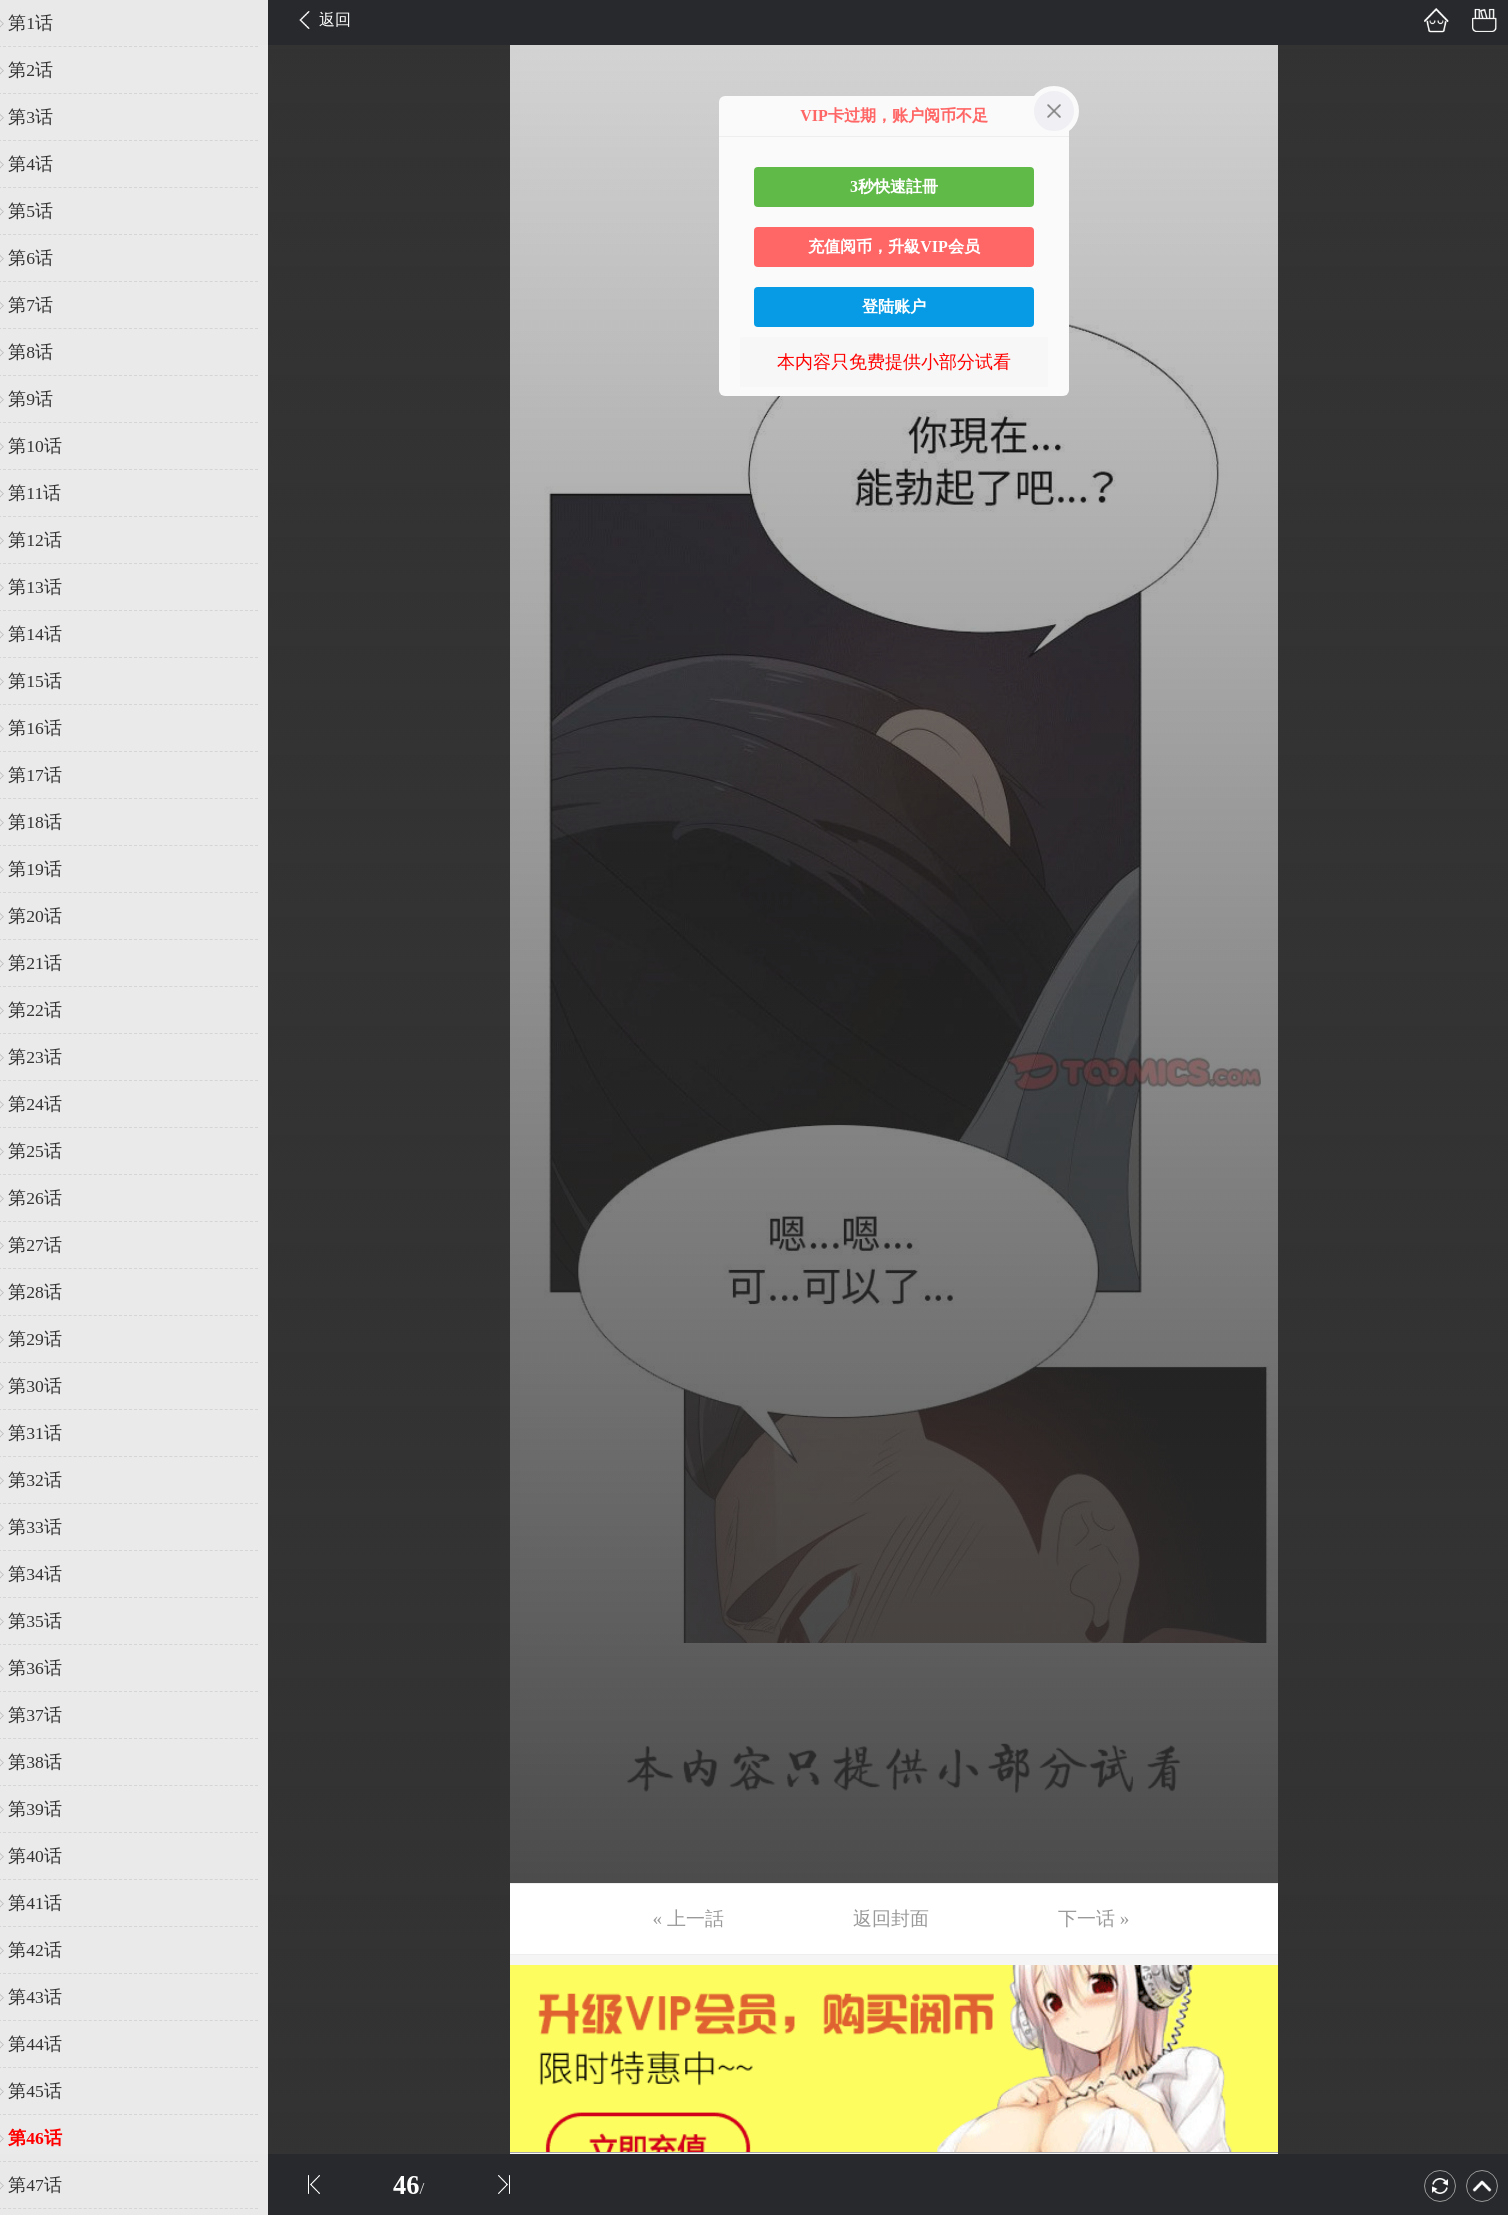 Image resolution: width=1508 pixels, height=2215 pixels. What do you see at coordinates (47, 1668) in the screenshot?
I see `第36话` at bounding box center [47, 1668].